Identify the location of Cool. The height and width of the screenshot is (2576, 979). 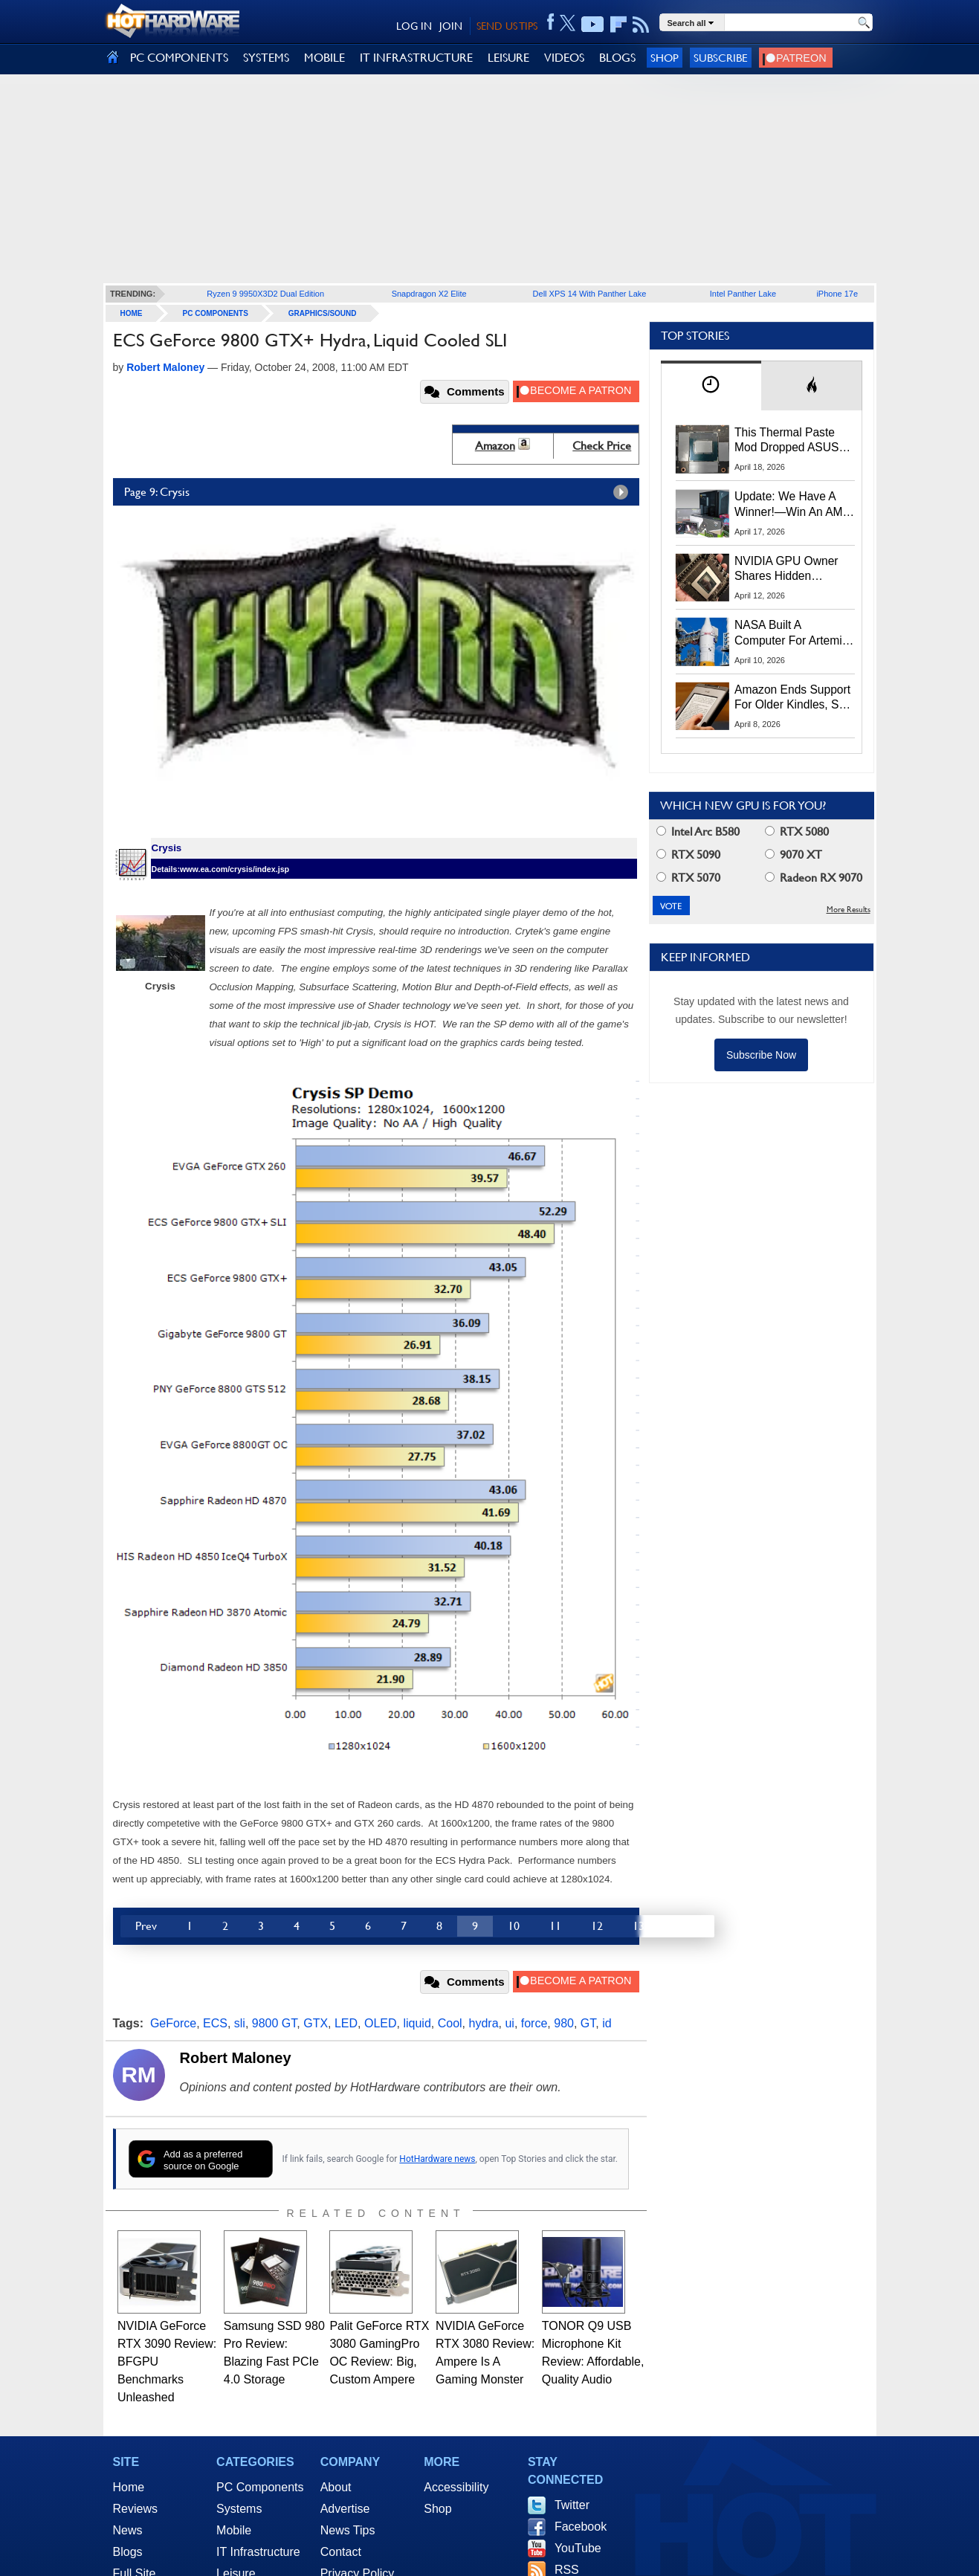
(450, 2023).